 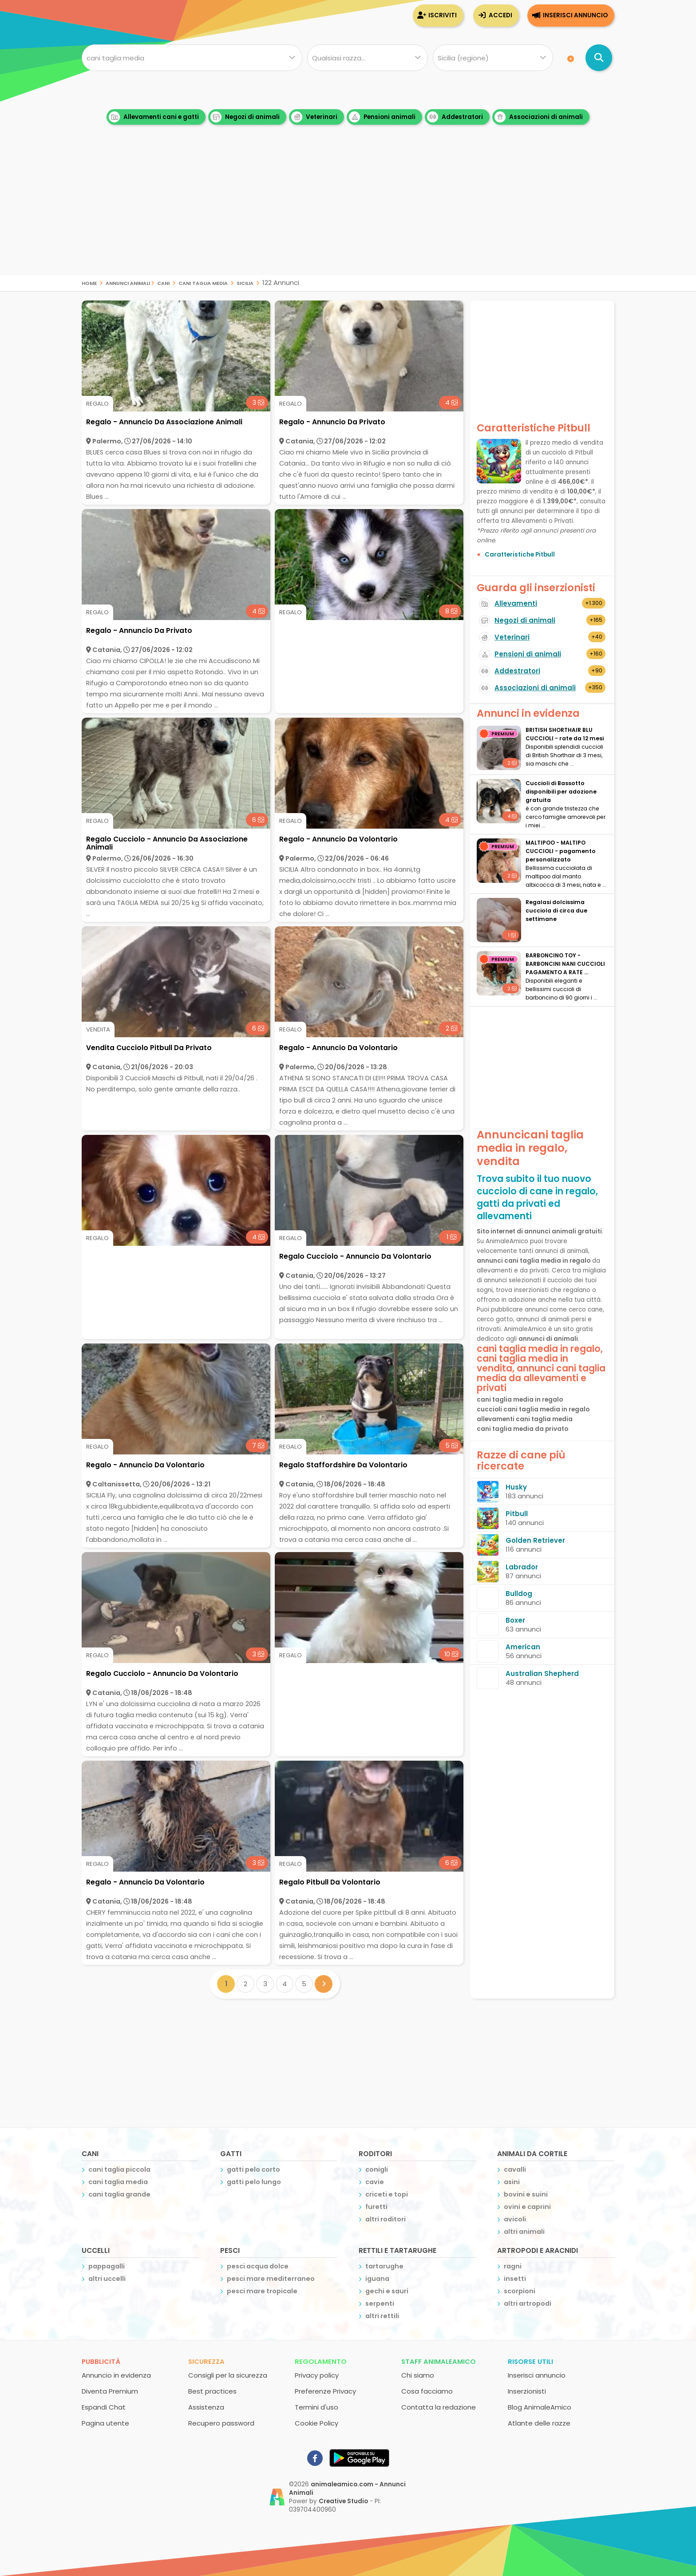 I want to click on avicoli, so click(x=515, y=2219).